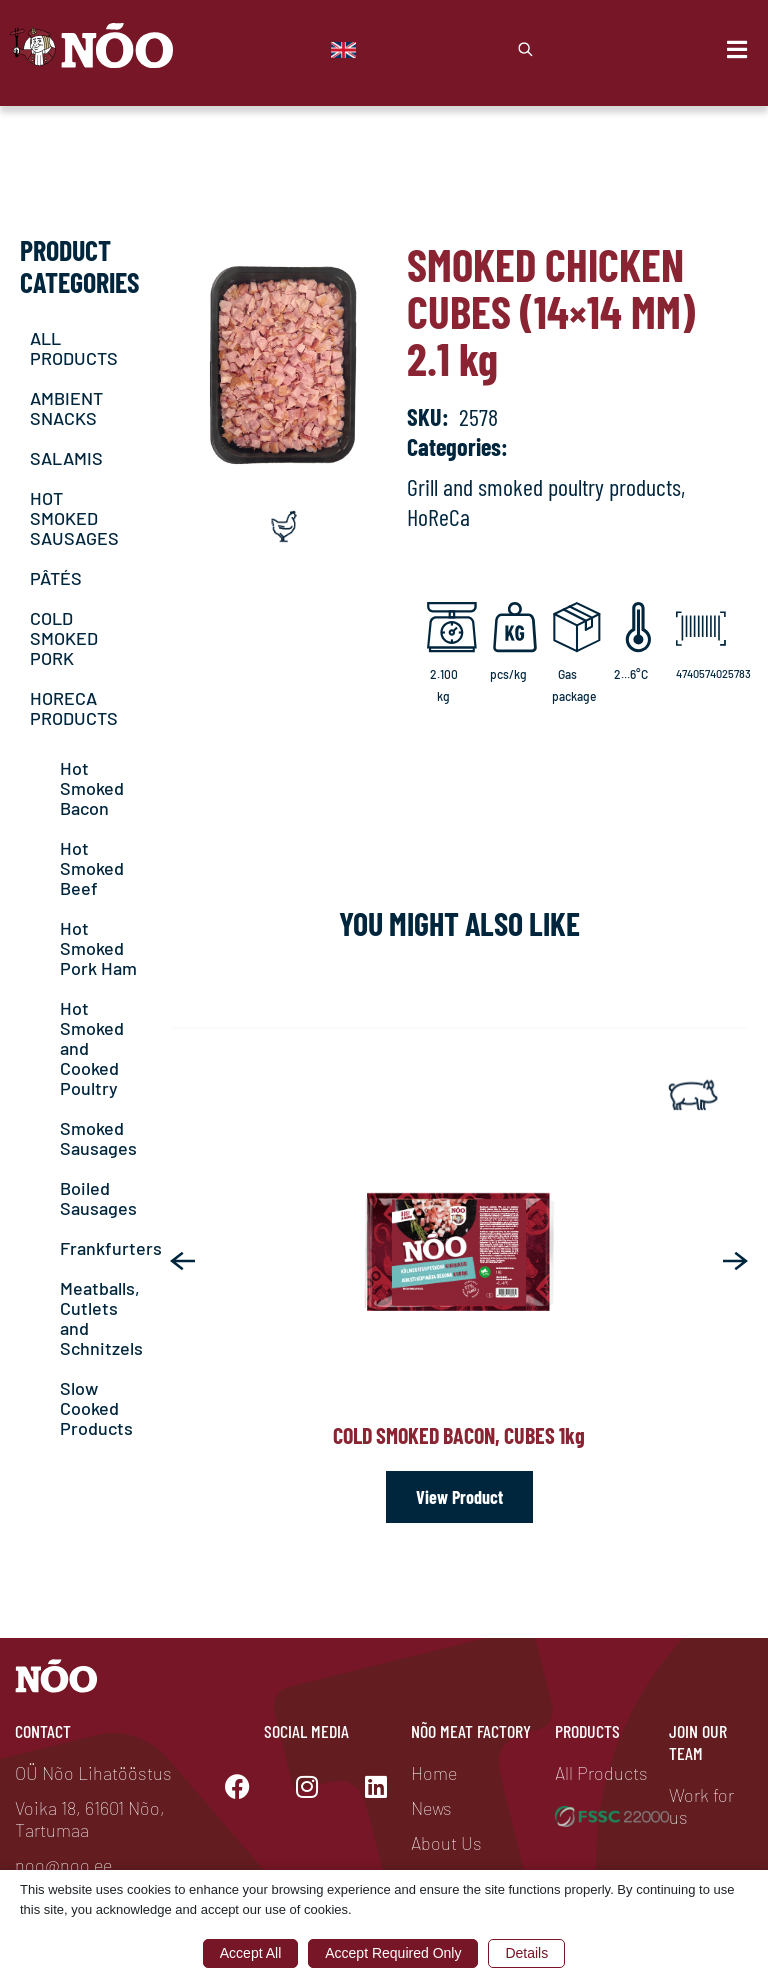 The height and width of the screenshot is (1978, 768). Describe the element at coordinates (98, 1198) in the screenshot. I see `Boiled Sausages` at that location.